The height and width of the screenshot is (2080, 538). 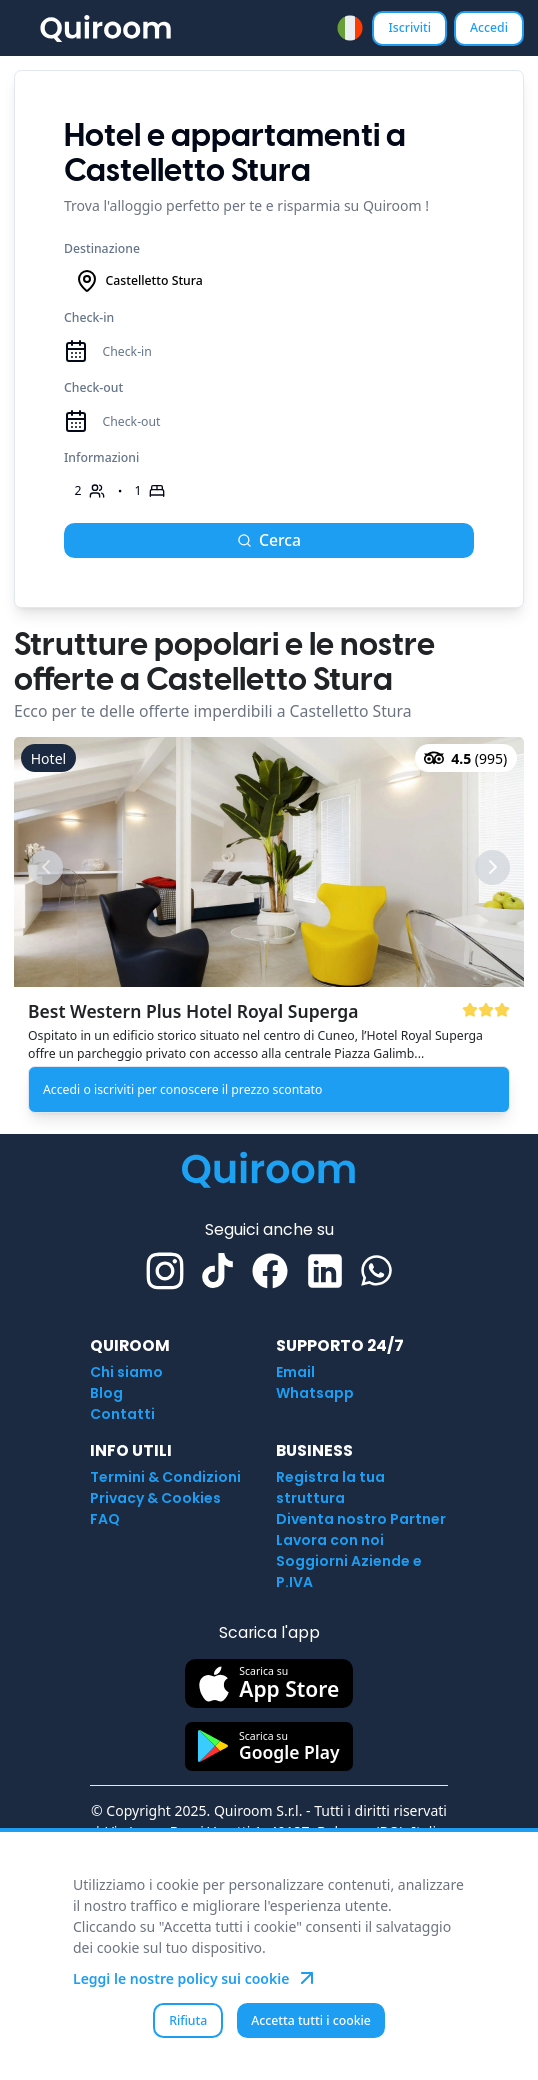 I want to click on Rifiuta, so click(x=188, y=2020).